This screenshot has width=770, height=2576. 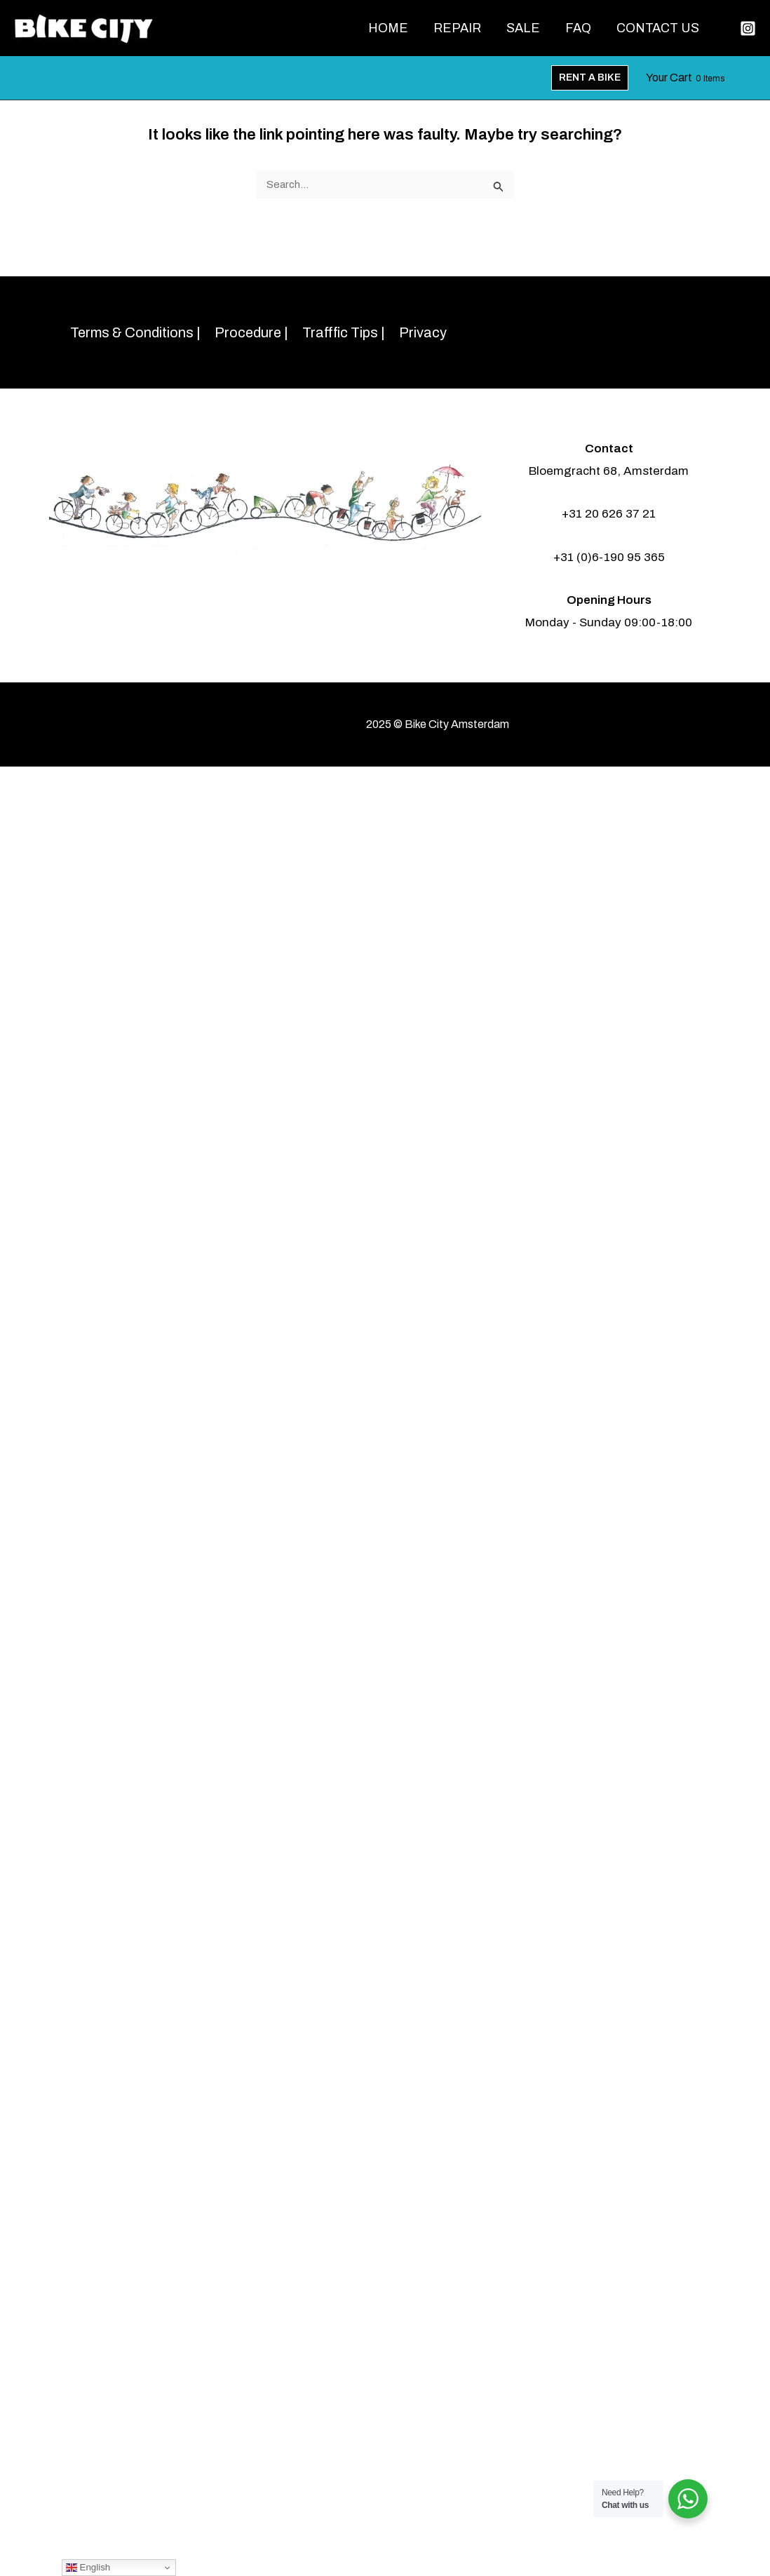 I want to click on Privacy, so click(x=423, y=332).